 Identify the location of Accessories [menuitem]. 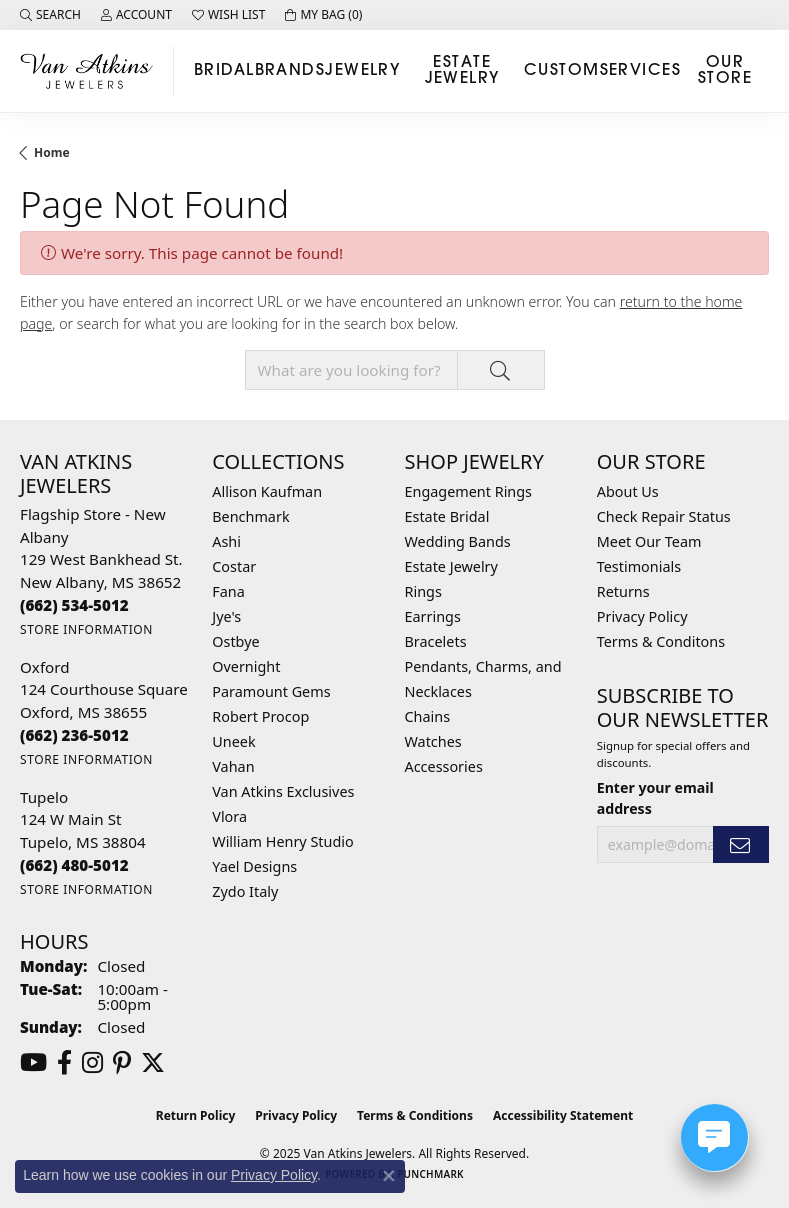
(444, 766).